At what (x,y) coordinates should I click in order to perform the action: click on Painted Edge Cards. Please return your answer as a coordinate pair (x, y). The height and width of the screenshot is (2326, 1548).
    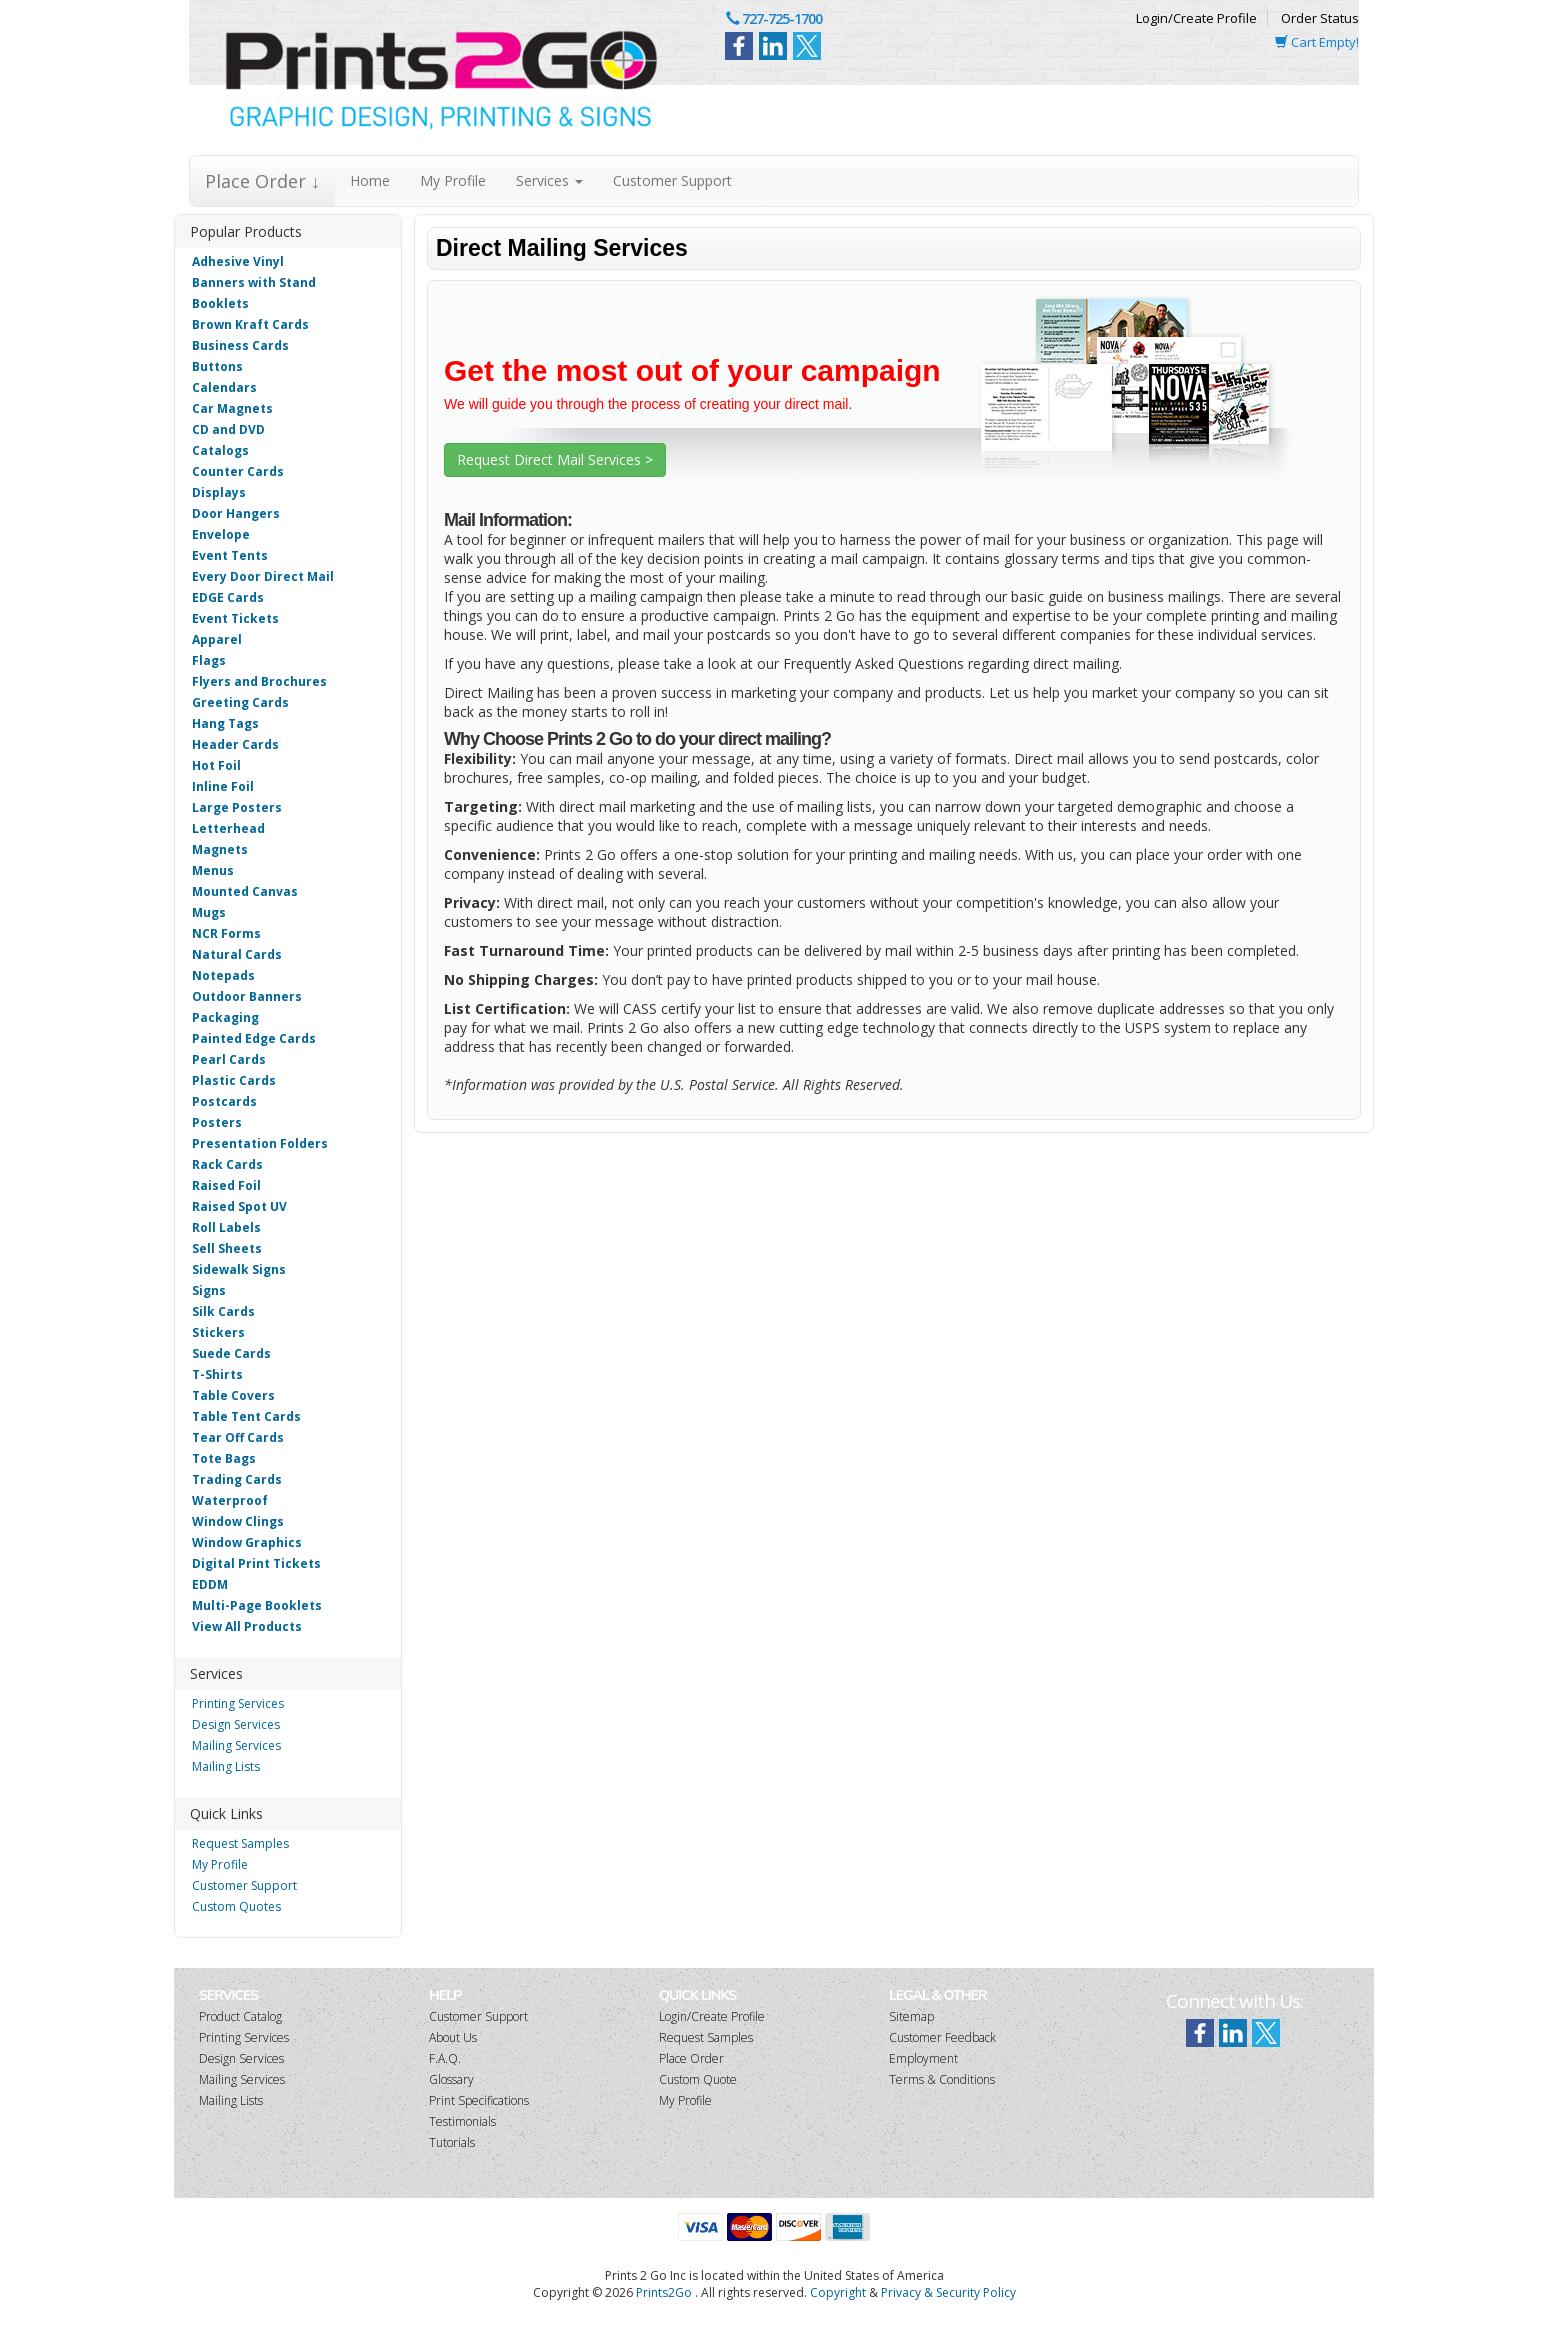
    Looking at the image, I should click on (254, 1038).